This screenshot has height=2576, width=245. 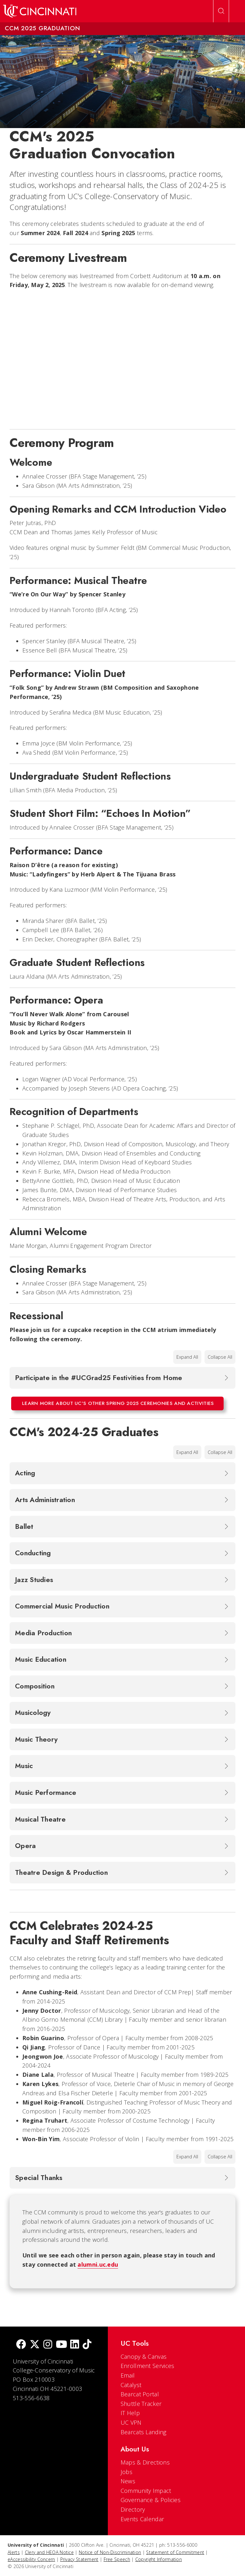 I want to click on Collapse All, so click(x=220, y=1357).